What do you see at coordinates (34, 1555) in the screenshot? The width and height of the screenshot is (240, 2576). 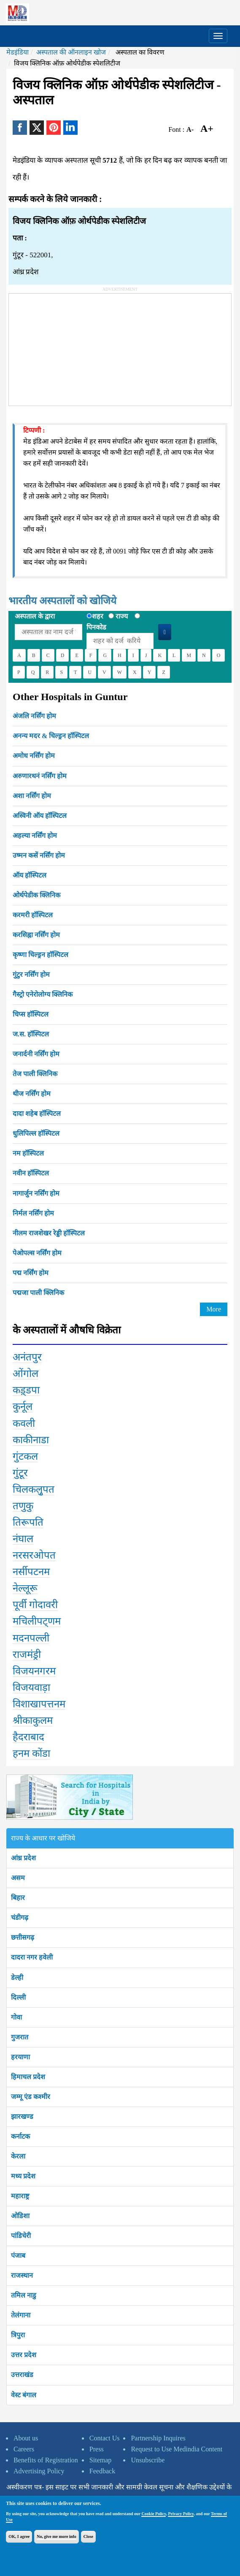 I see `नरसरओपत` at bounding box center [34, 1555].